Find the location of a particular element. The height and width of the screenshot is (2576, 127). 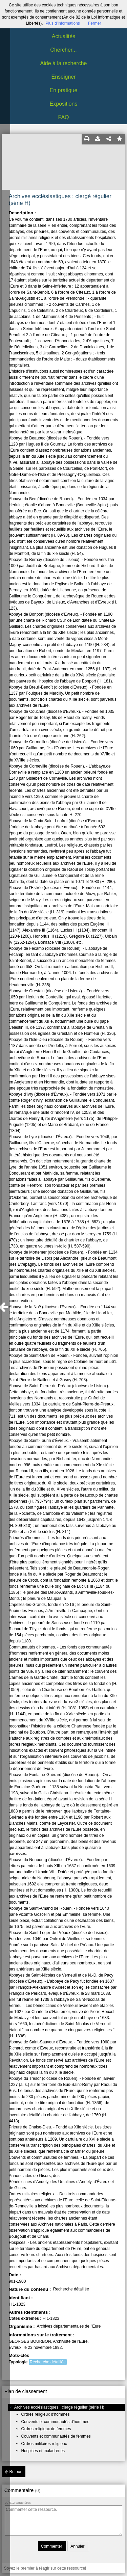

Recherche détaillée is located at coordinates (48, 2362).